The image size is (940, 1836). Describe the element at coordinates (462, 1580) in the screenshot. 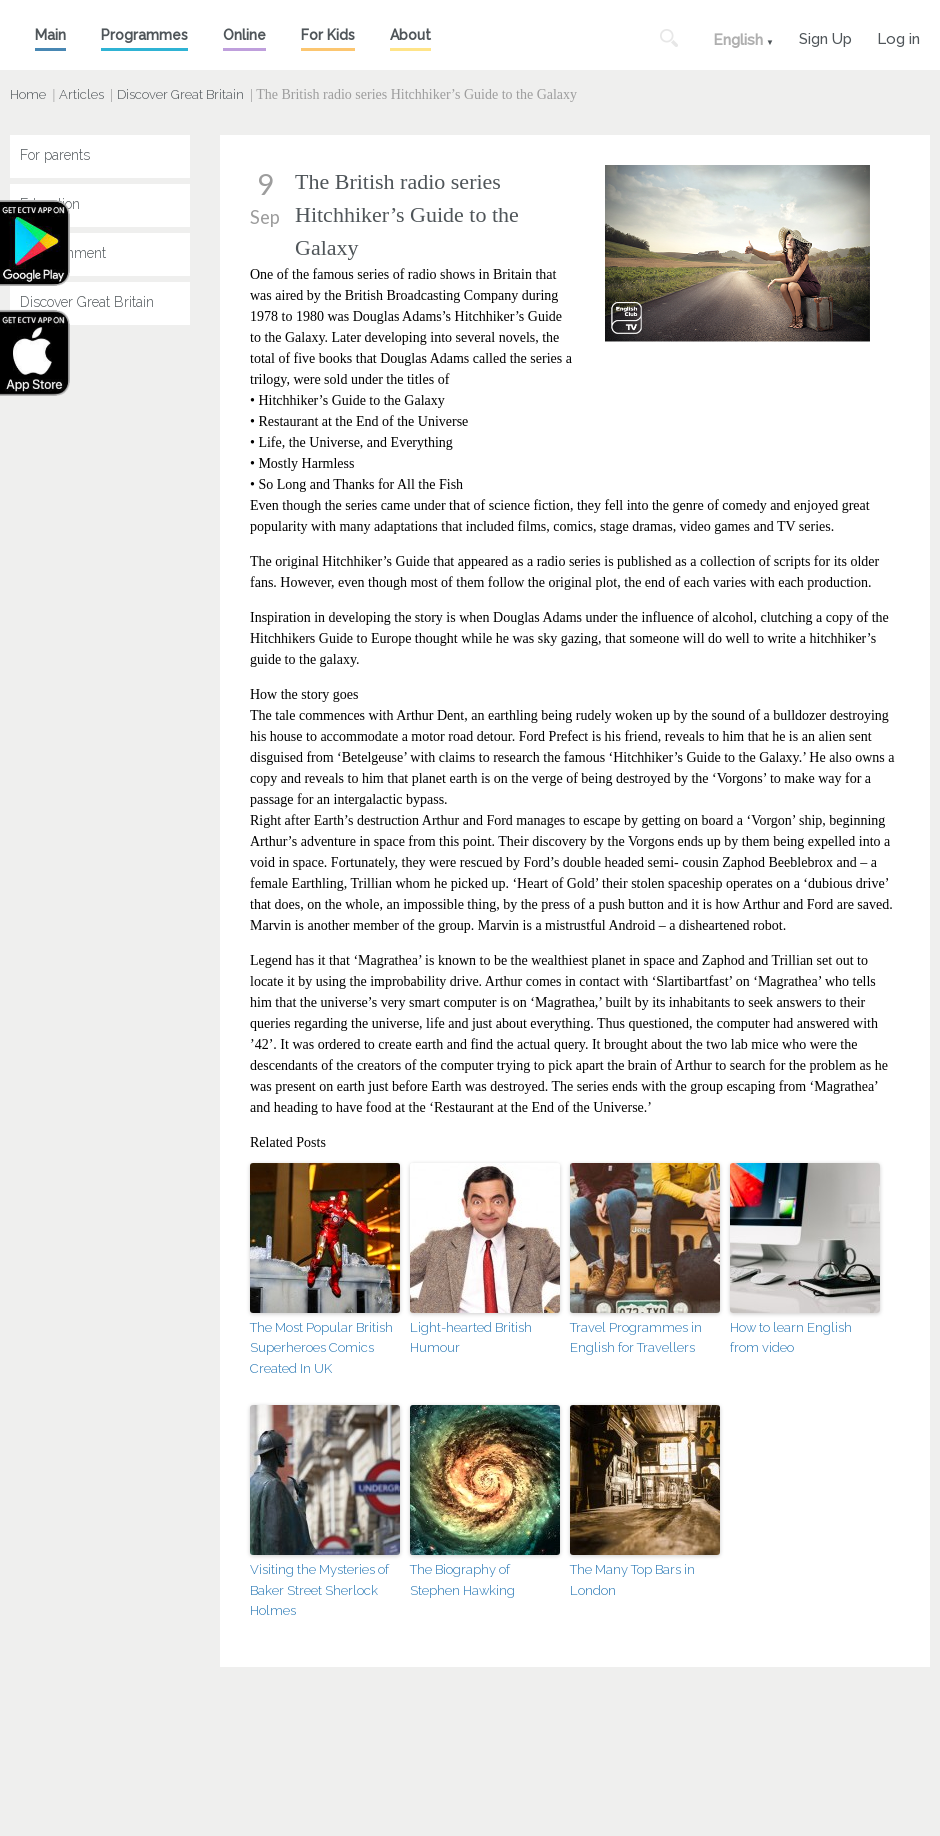

I see `The Biography of Stephen Hawking` at that location.